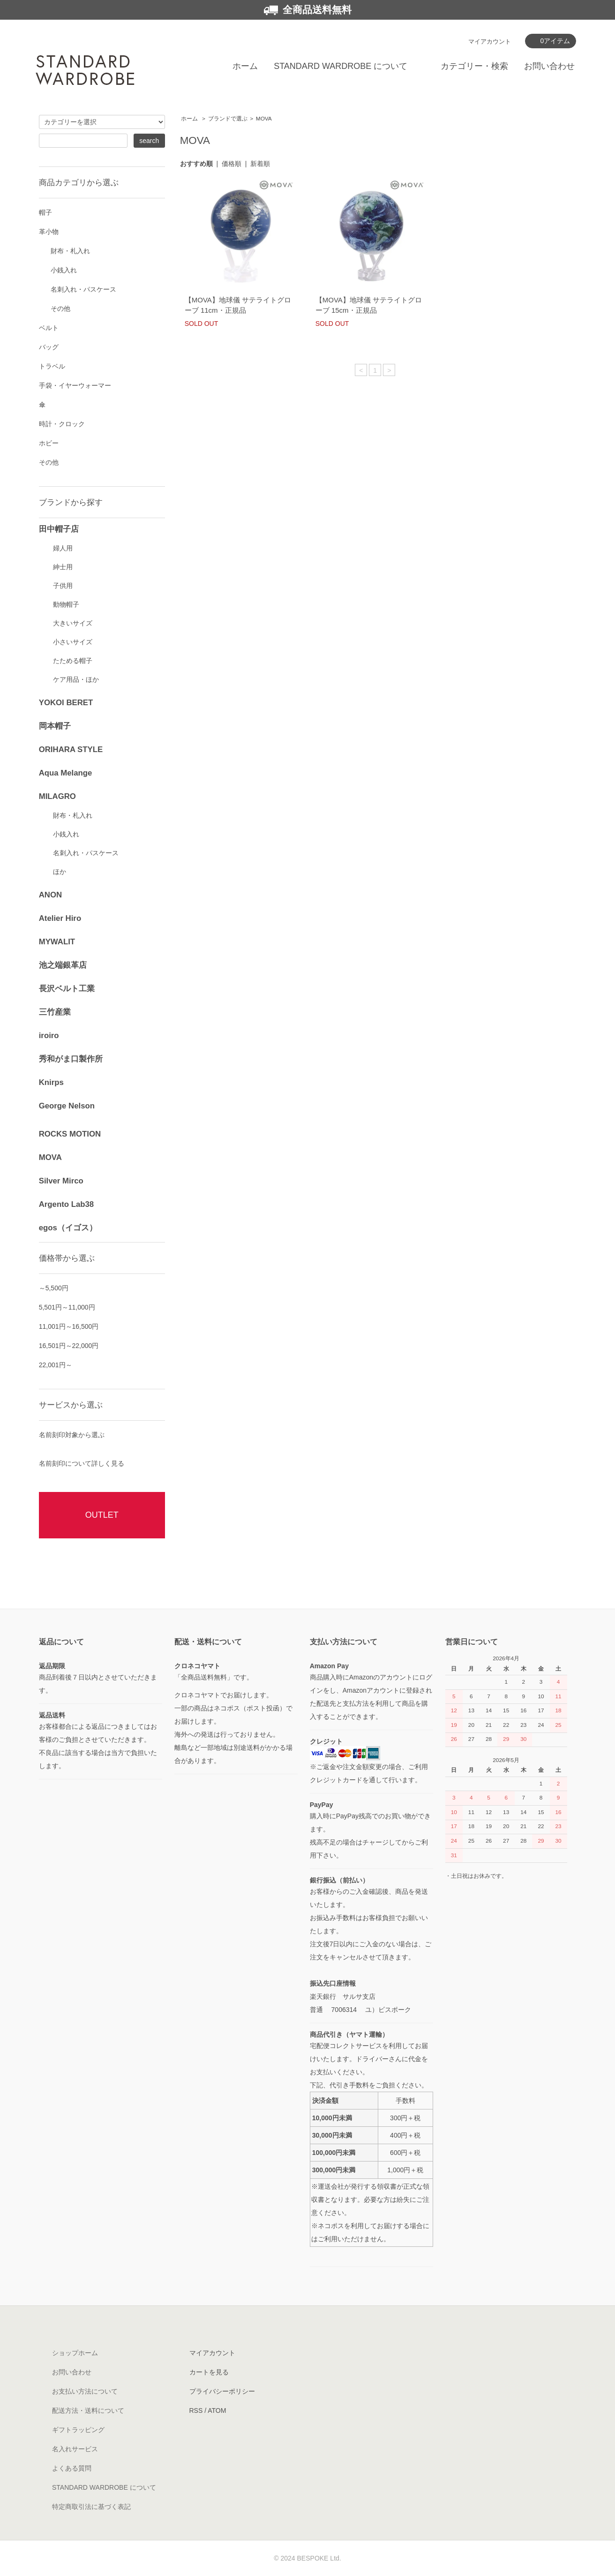 This screenshot has height=2576, width=615. What do you see at coordinates (66, 1204) in the screenshot?
I see `Argento Lab38` at bounding box center [66, 1204].